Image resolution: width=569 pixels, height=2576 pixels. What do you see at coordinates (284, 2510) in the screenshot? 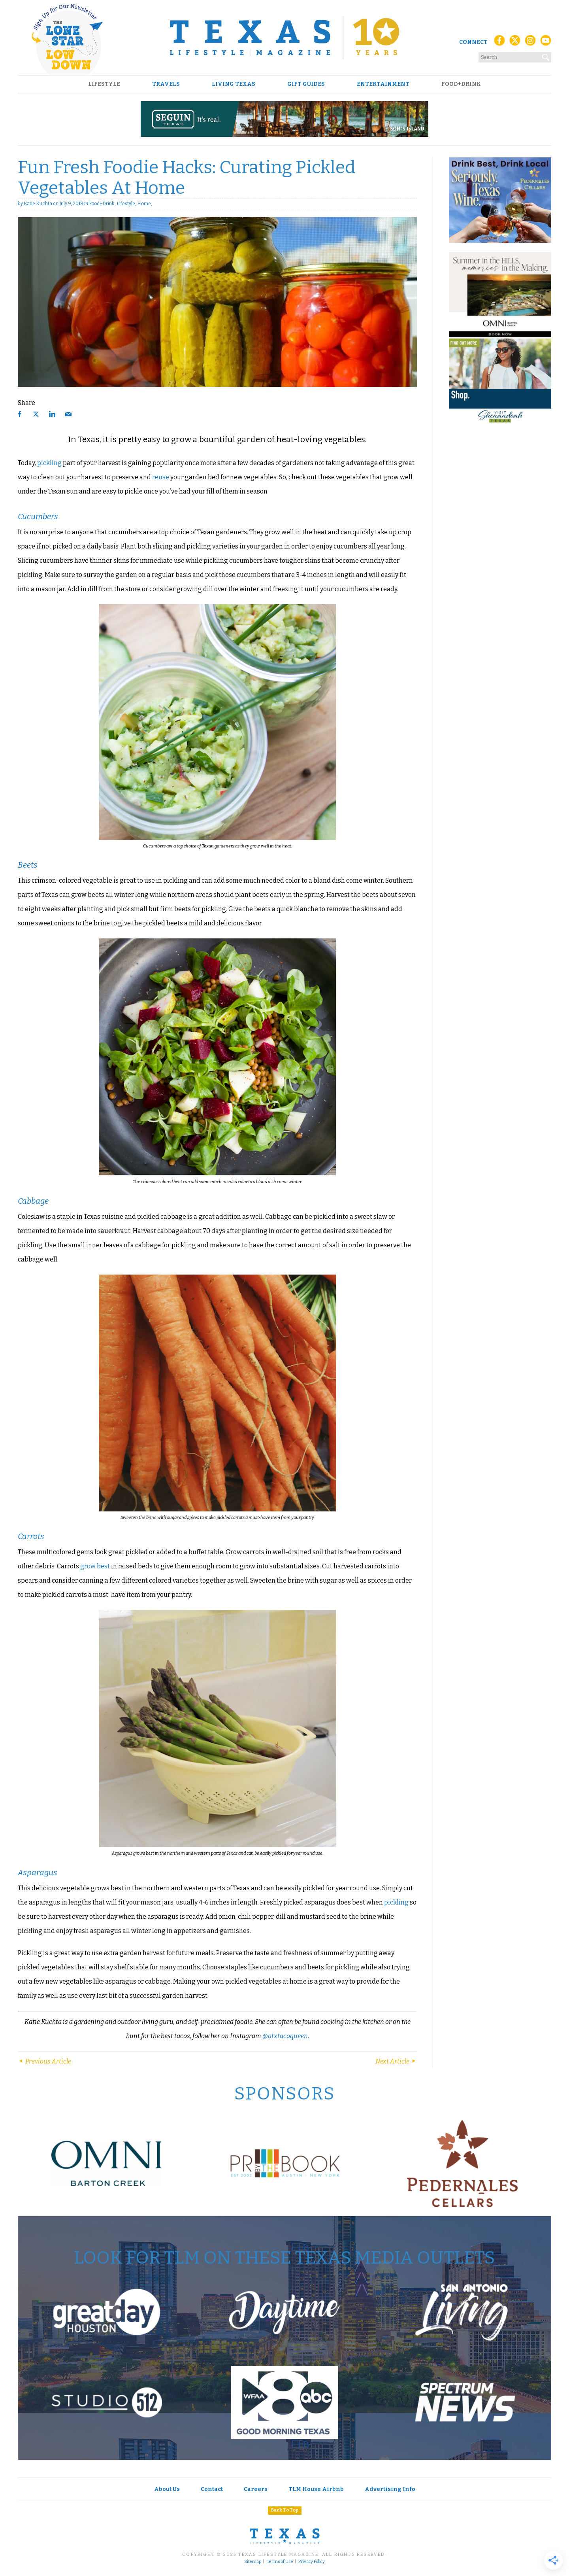
I see `Back To Top` at bounding box center [284, 2510].